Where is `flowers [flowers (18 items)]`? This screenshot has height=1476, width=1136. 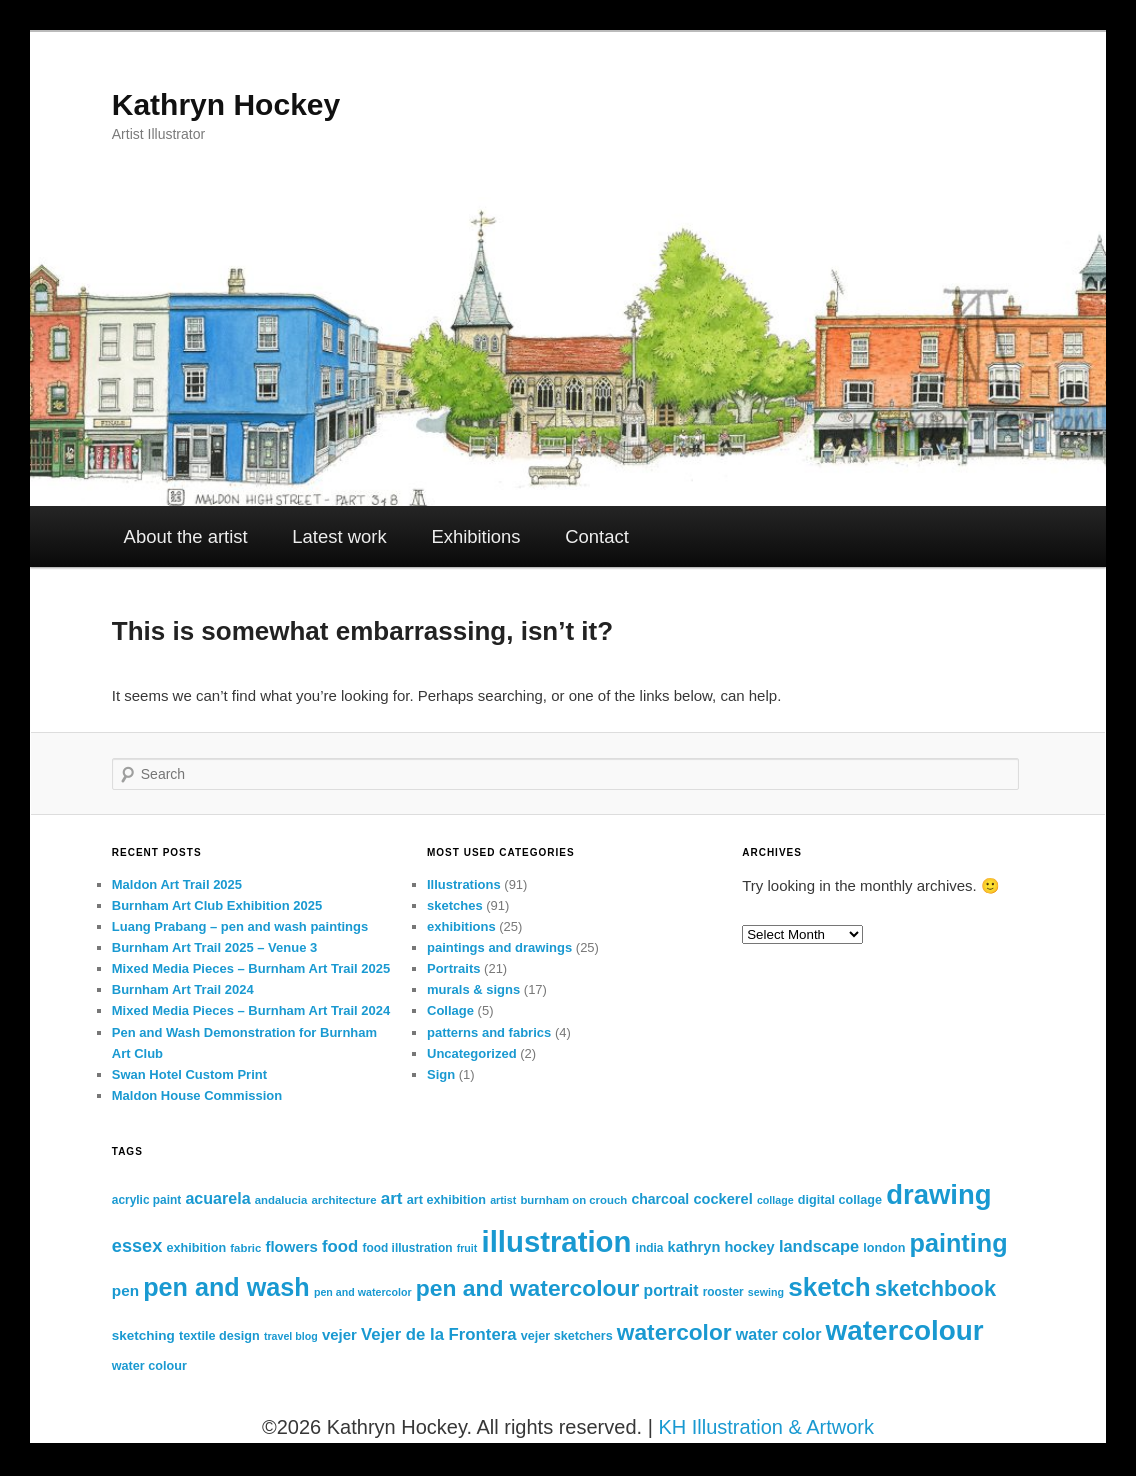
flowers [flowers (18 items)] is located at coordinates (291, 1246).